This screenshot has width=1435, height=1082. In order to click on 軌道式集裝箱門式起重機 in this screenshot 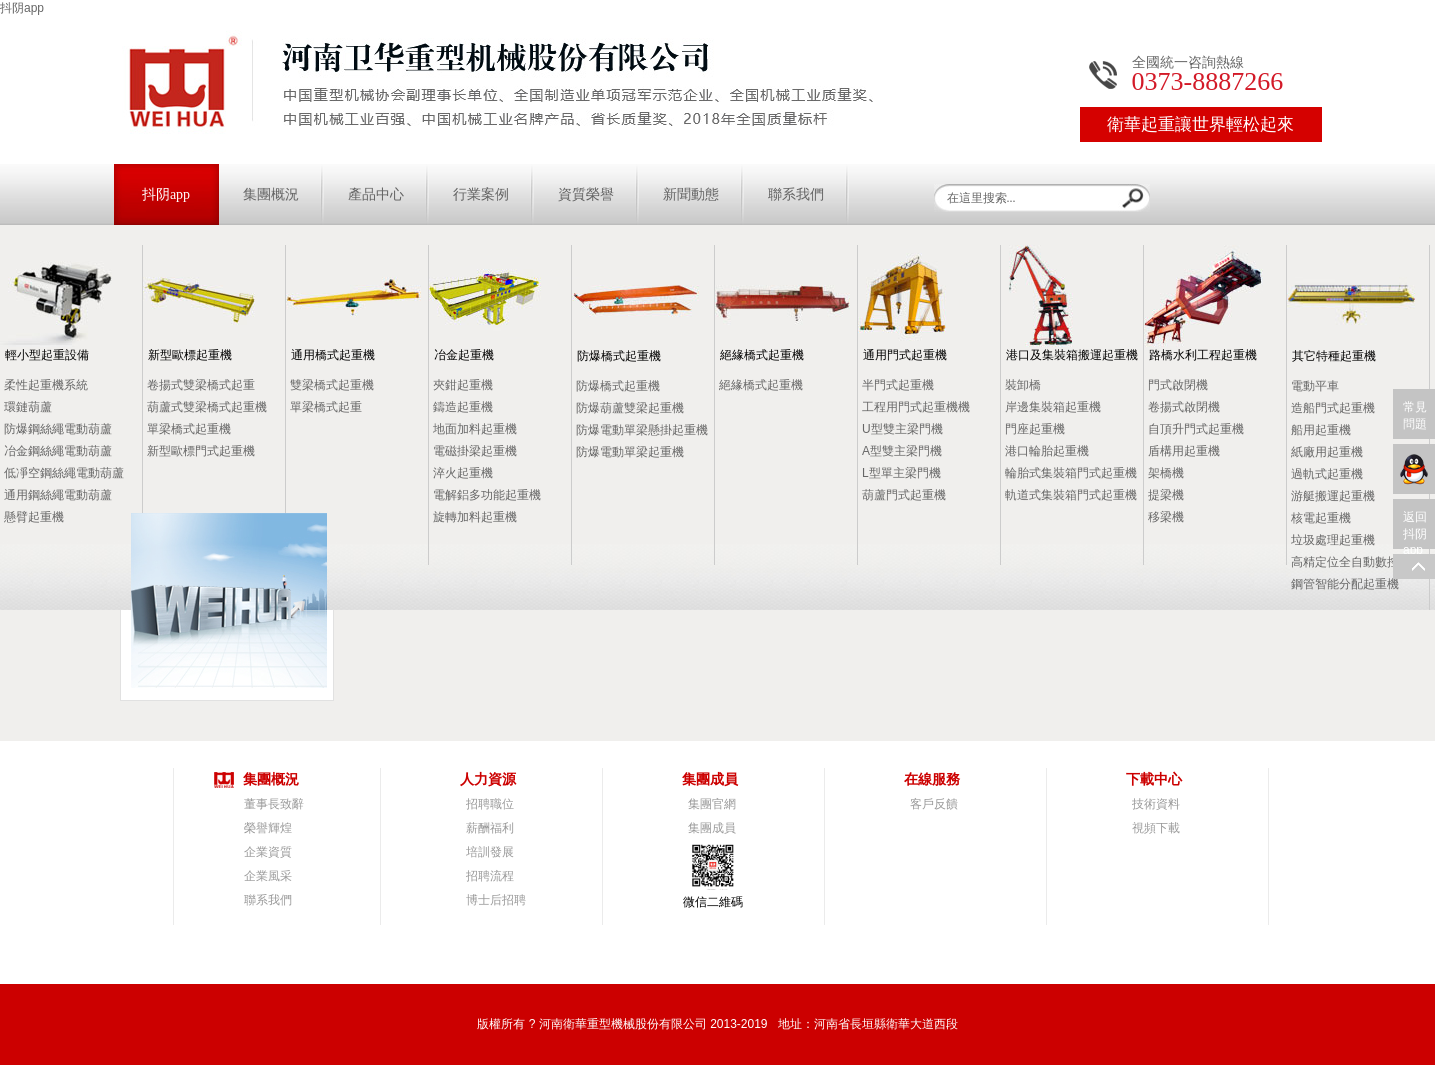, I will do `click(1071, 495)`.